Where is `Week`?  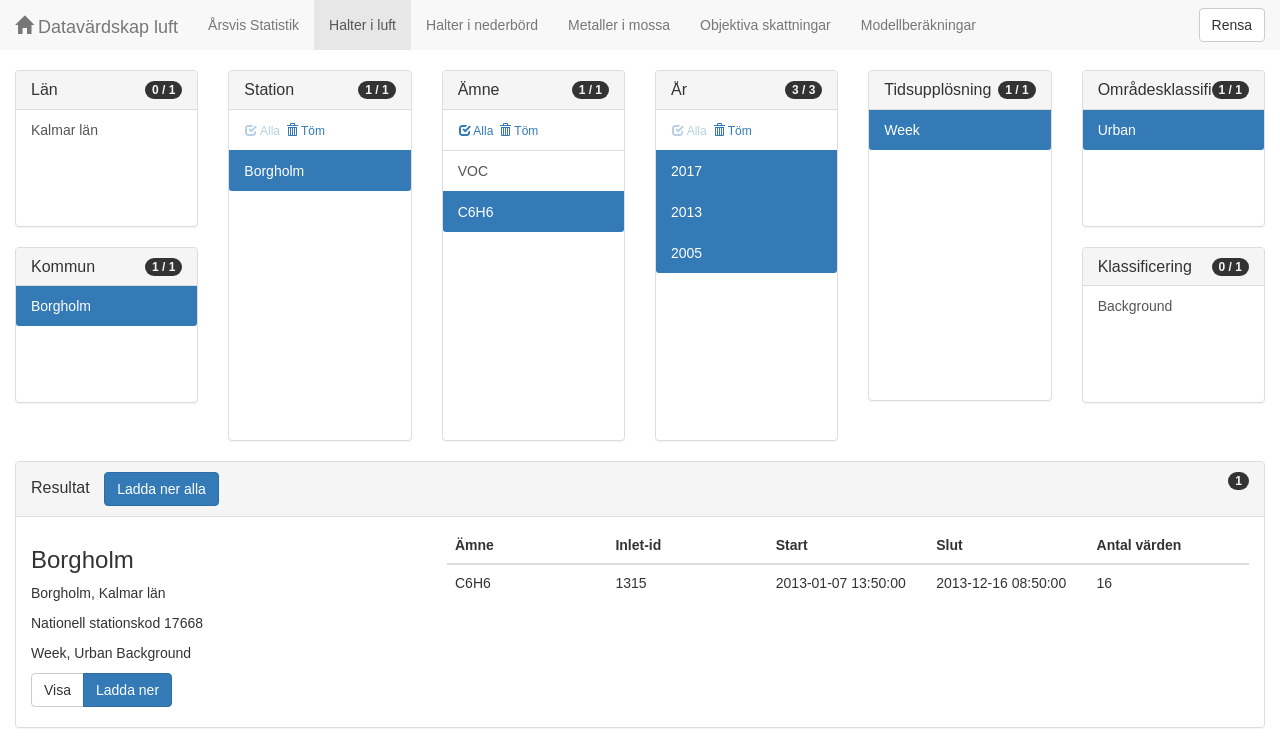
Week is located at coordinates (902, 130).